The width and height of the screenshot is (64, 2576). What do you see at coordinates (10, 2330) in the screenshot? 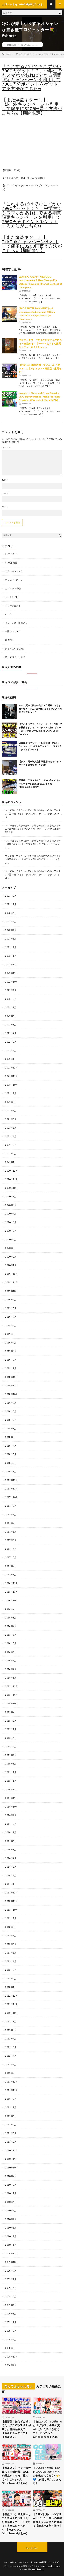
I see `2008年8月` at bounding box center [10, 2330].